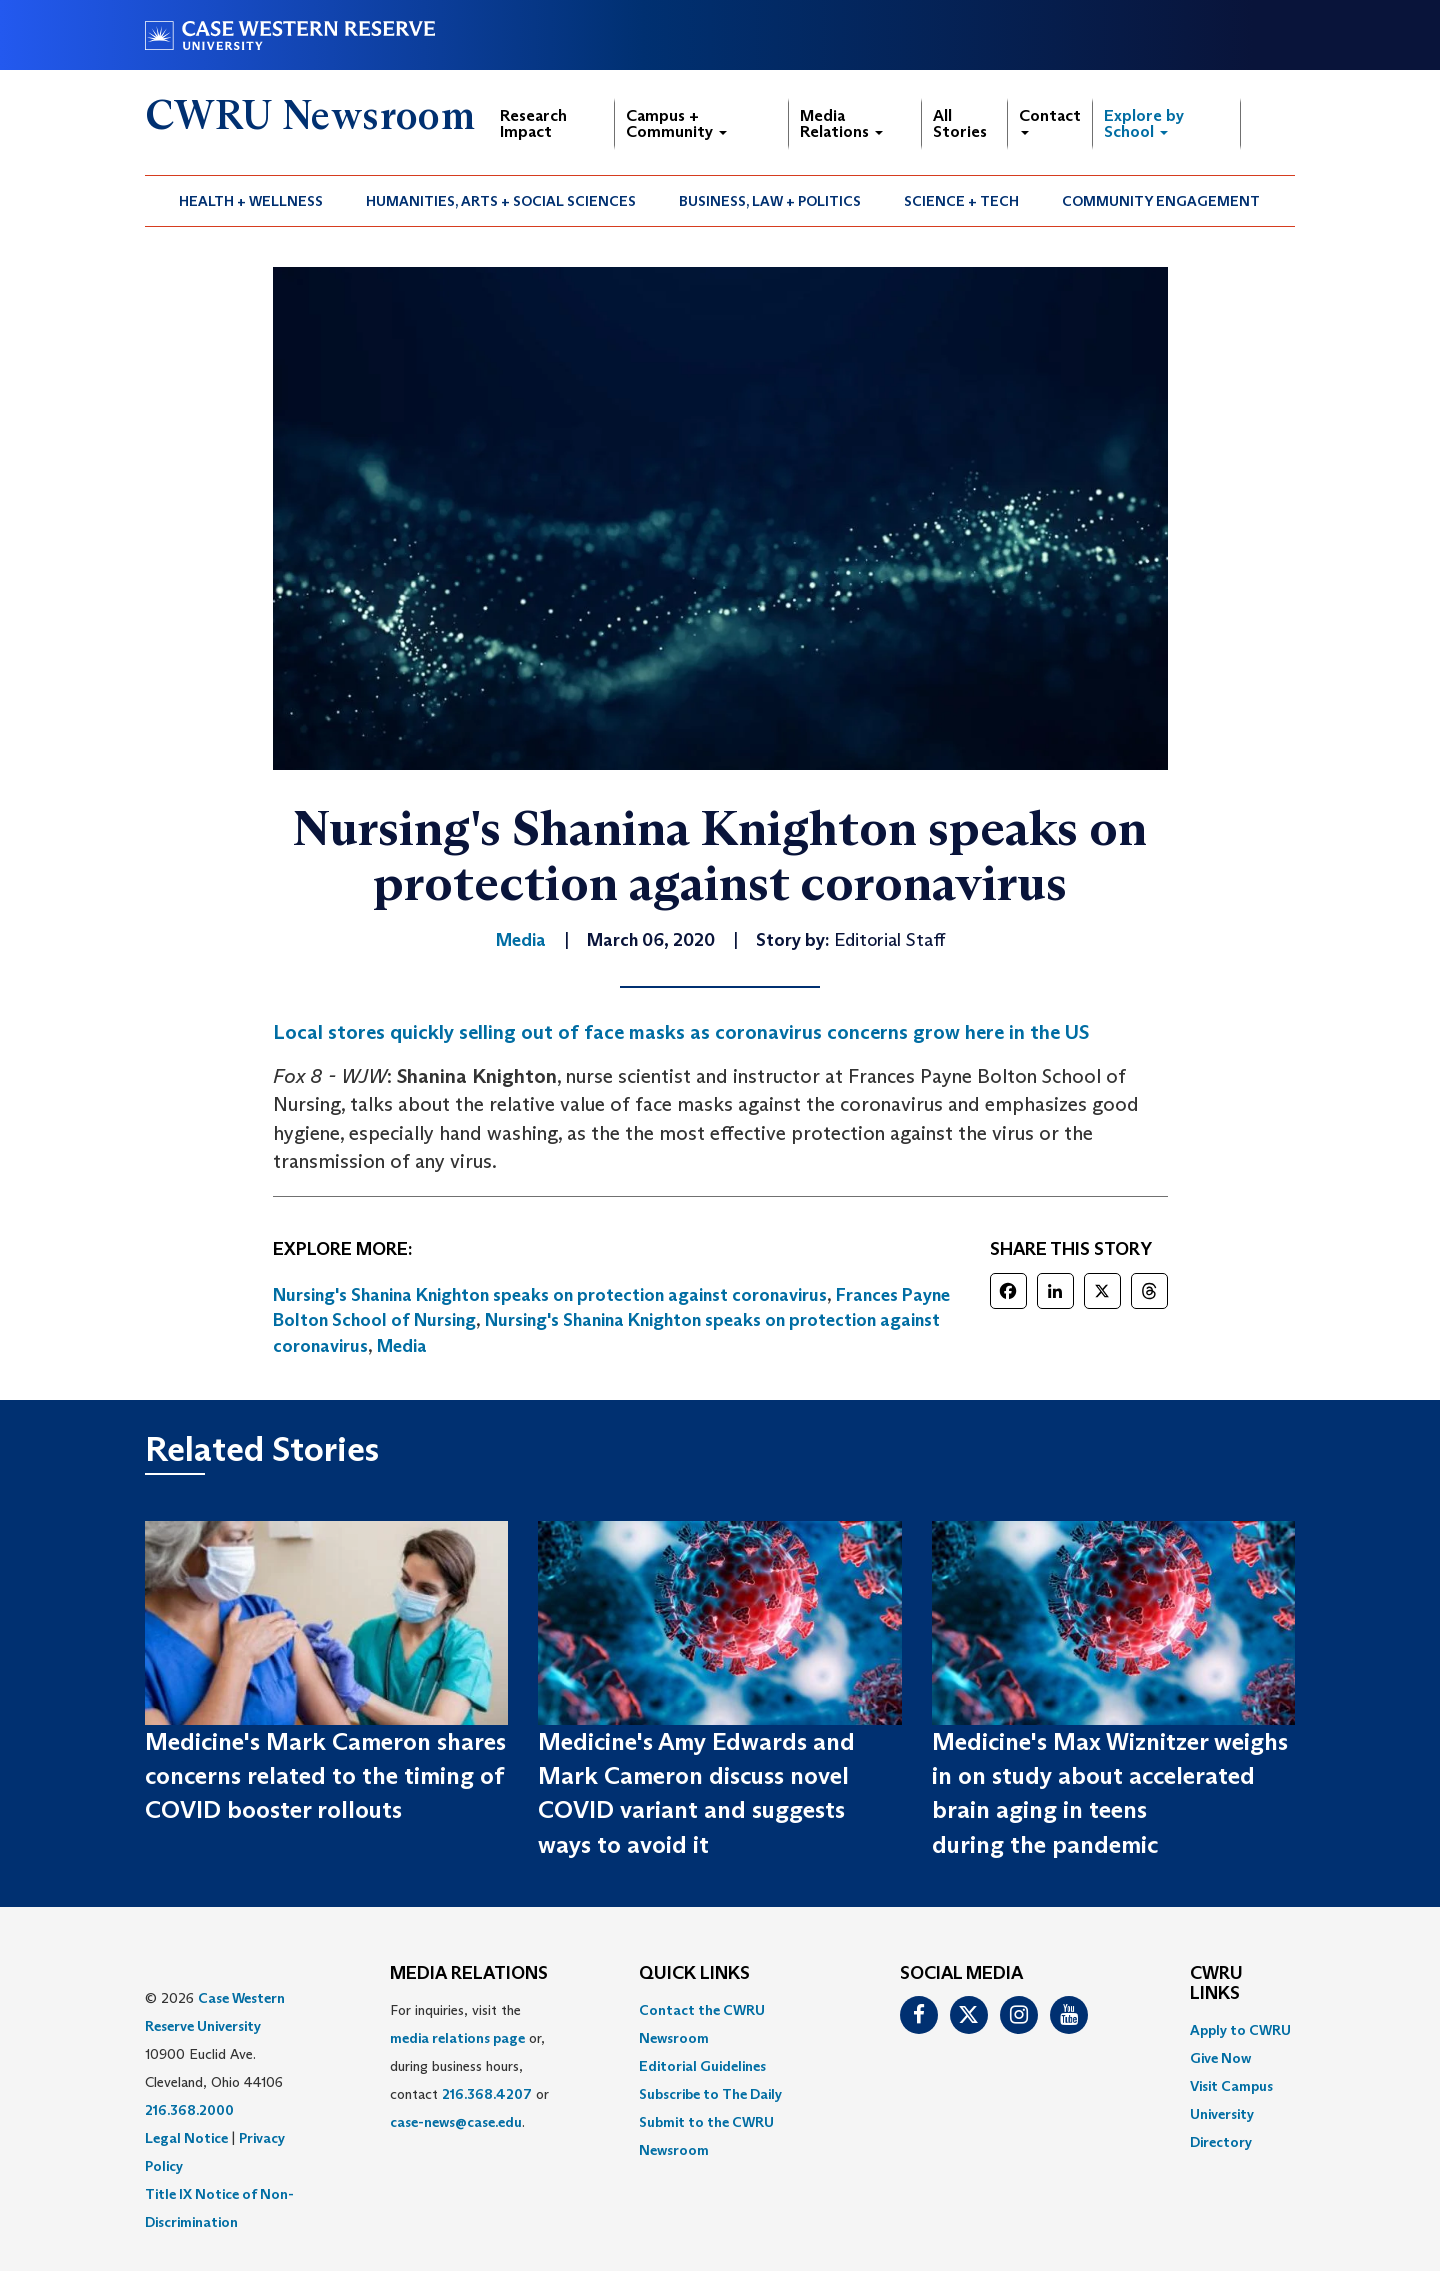 The width and height of the screenshot is (1440, 2271). Describe the element at coordinates (841, 123) in the screenshot. I see `Media Relations` at that location.